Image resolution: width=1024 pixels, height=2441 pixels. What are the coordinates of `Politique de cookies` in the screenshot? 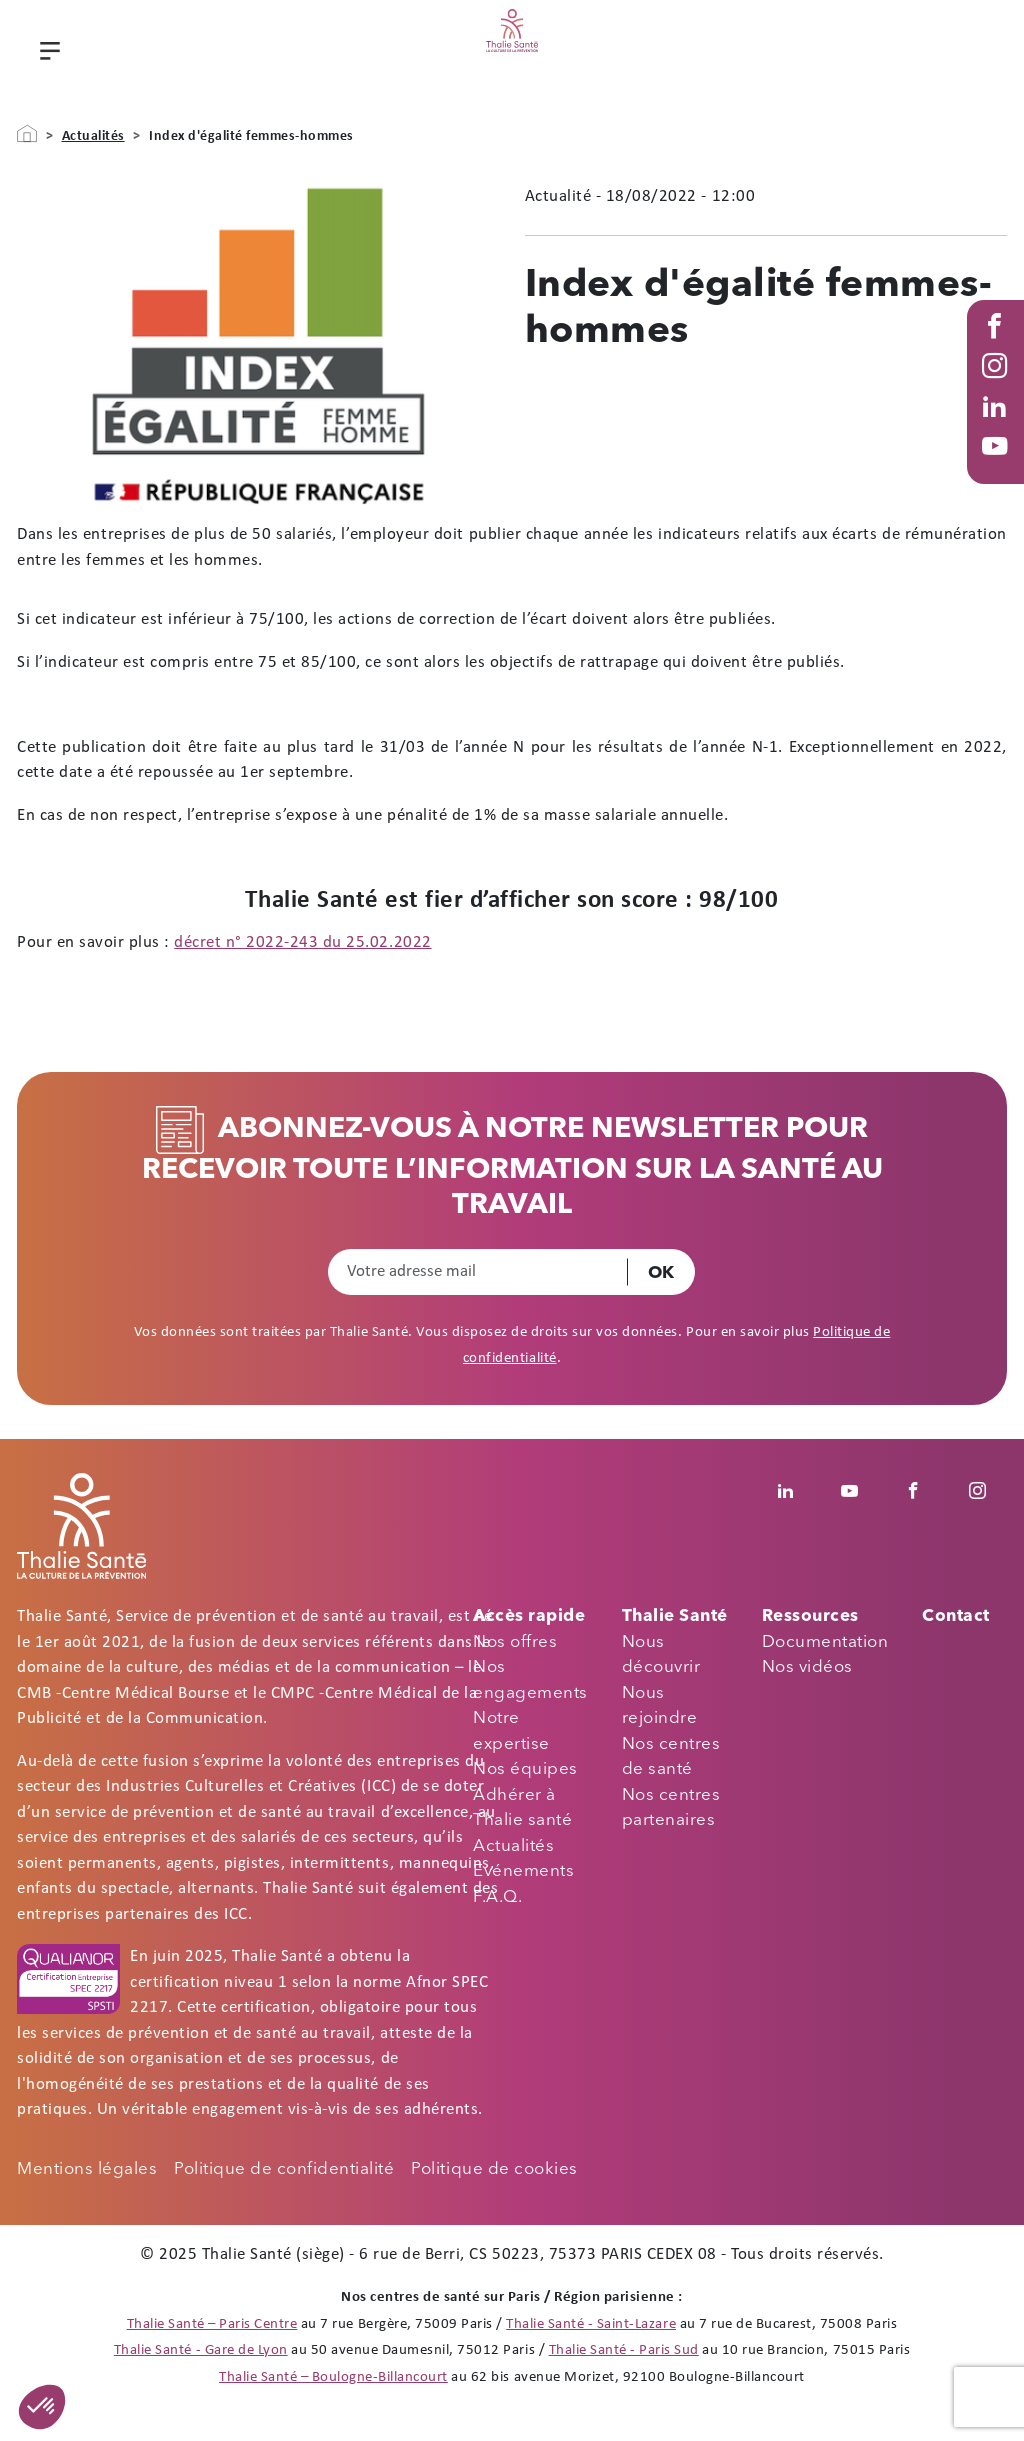 It's located at (494, 2169).